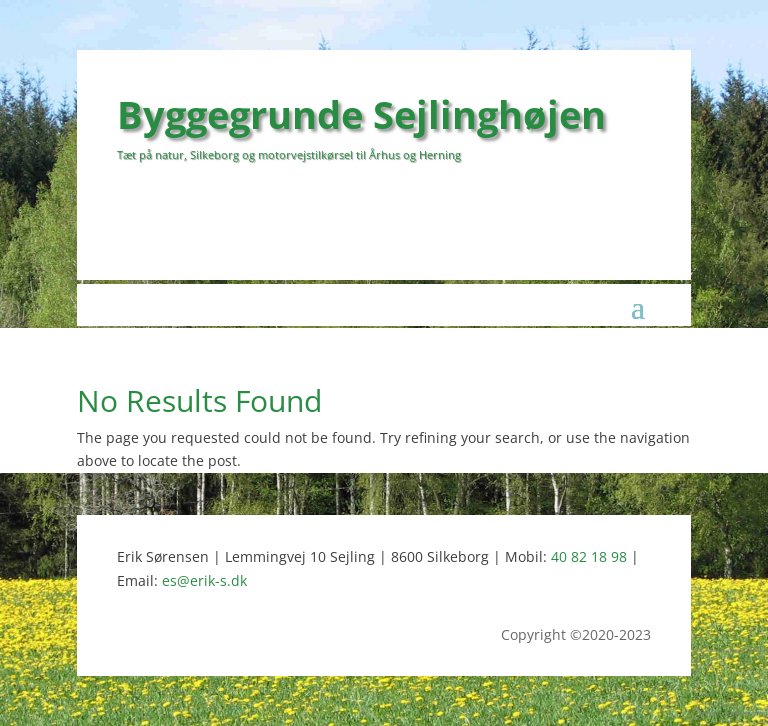 This screenshot has width=768, height=726. I want to click on 40 82 18 98, so click(589, 556).